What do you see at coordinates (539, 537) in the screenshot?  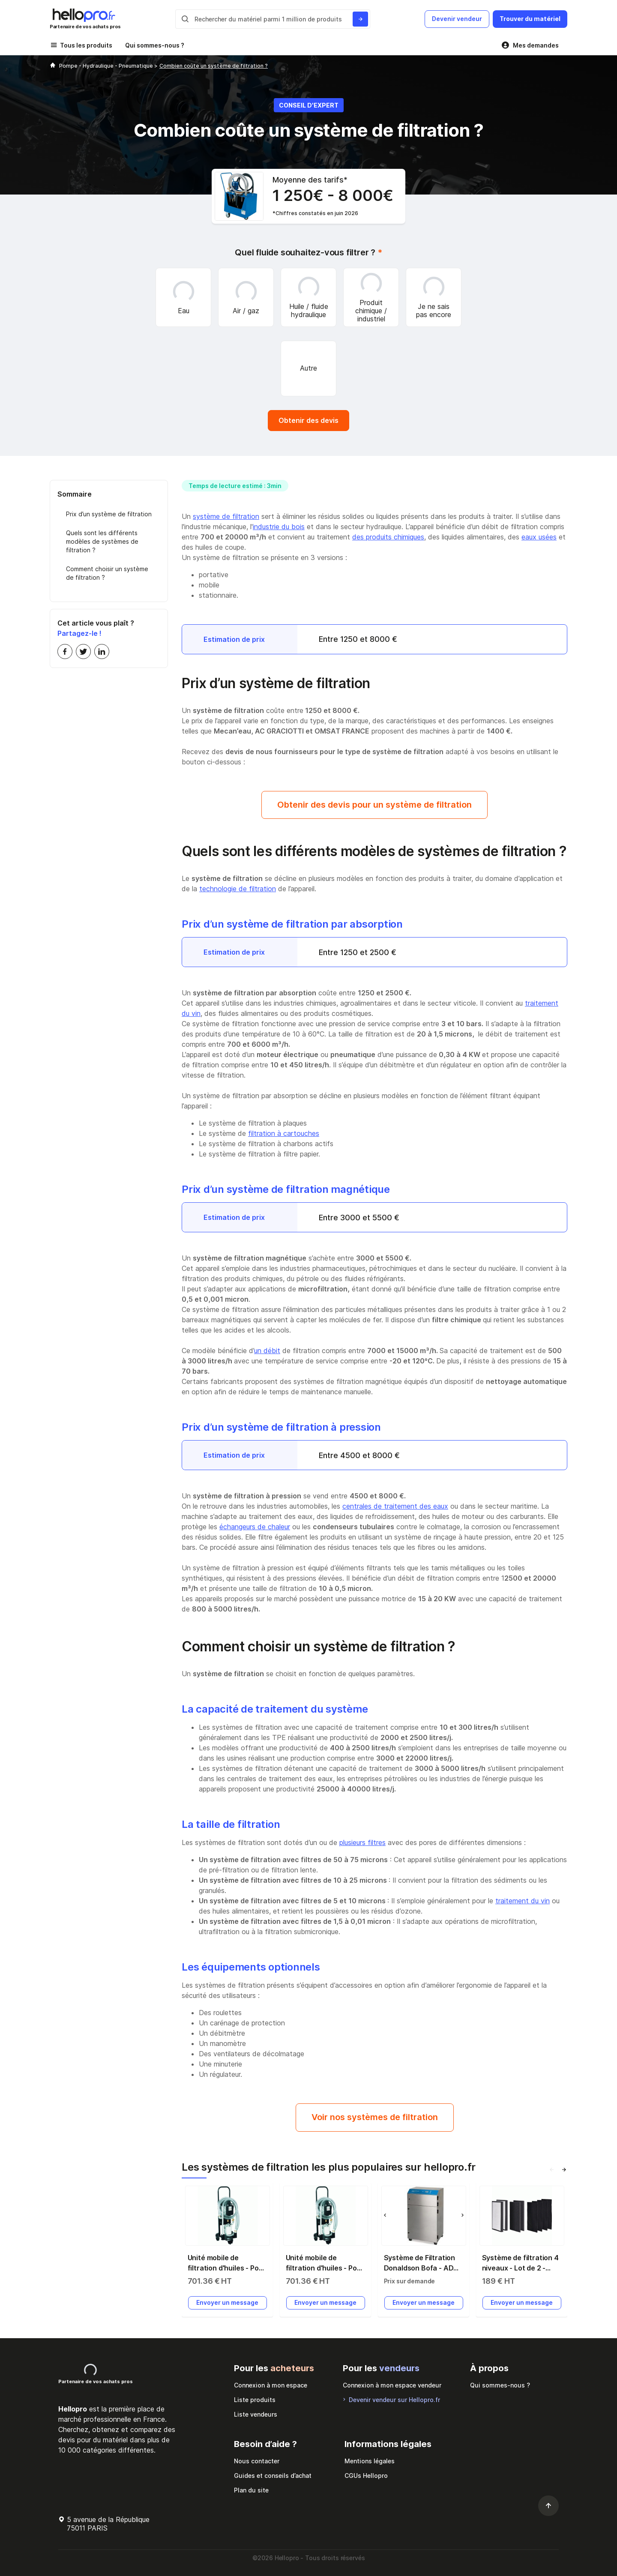 I see `eaux usées` at bounding box center [539, 537].